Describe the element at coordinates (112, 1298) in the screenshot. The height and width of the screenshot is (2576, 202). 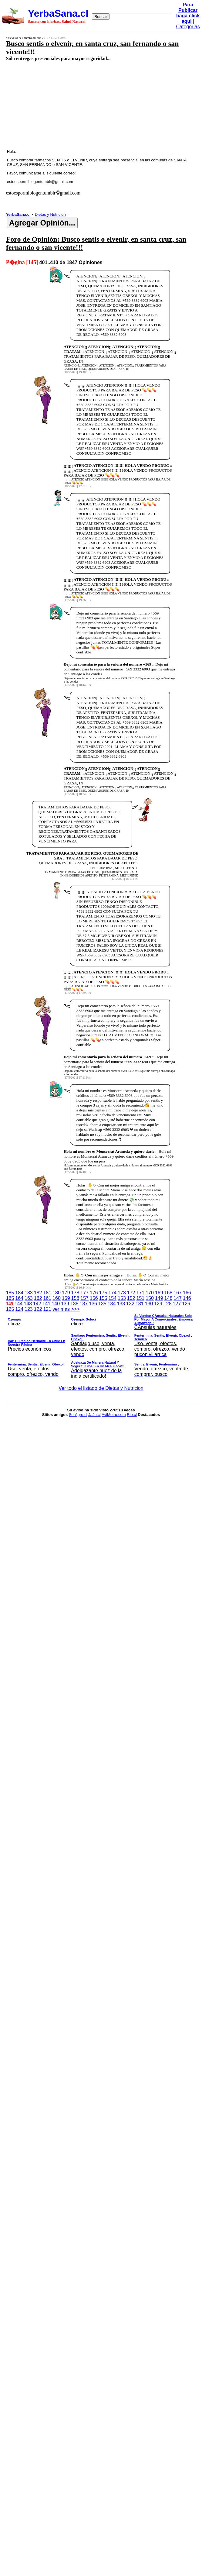
I see `154` at that location.